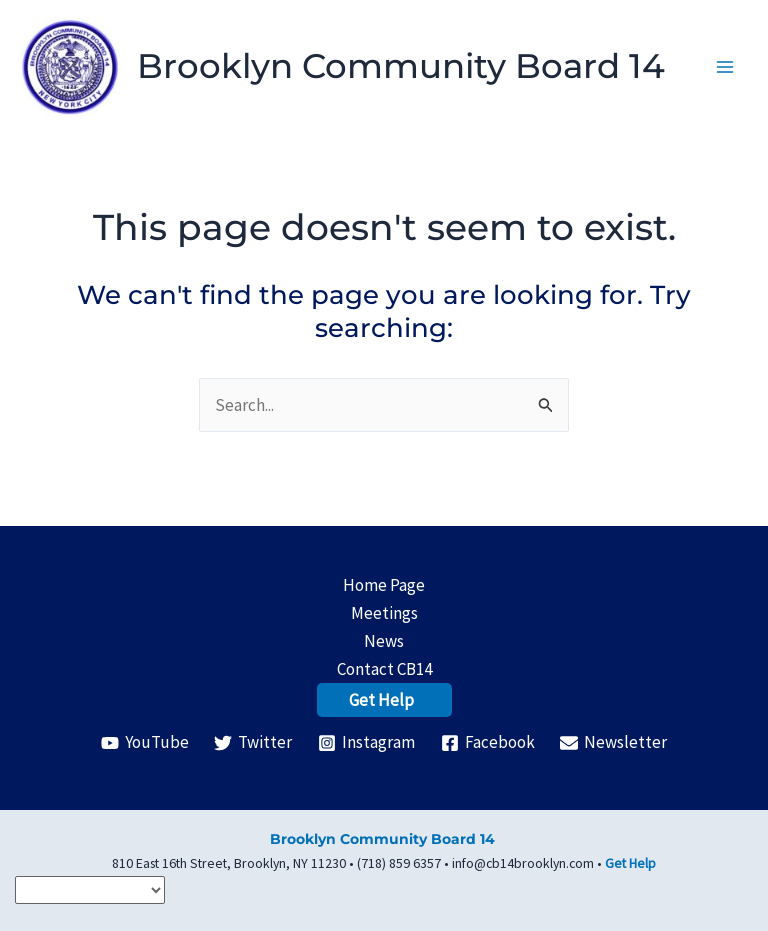  I want to click on News, so click(384, 641).